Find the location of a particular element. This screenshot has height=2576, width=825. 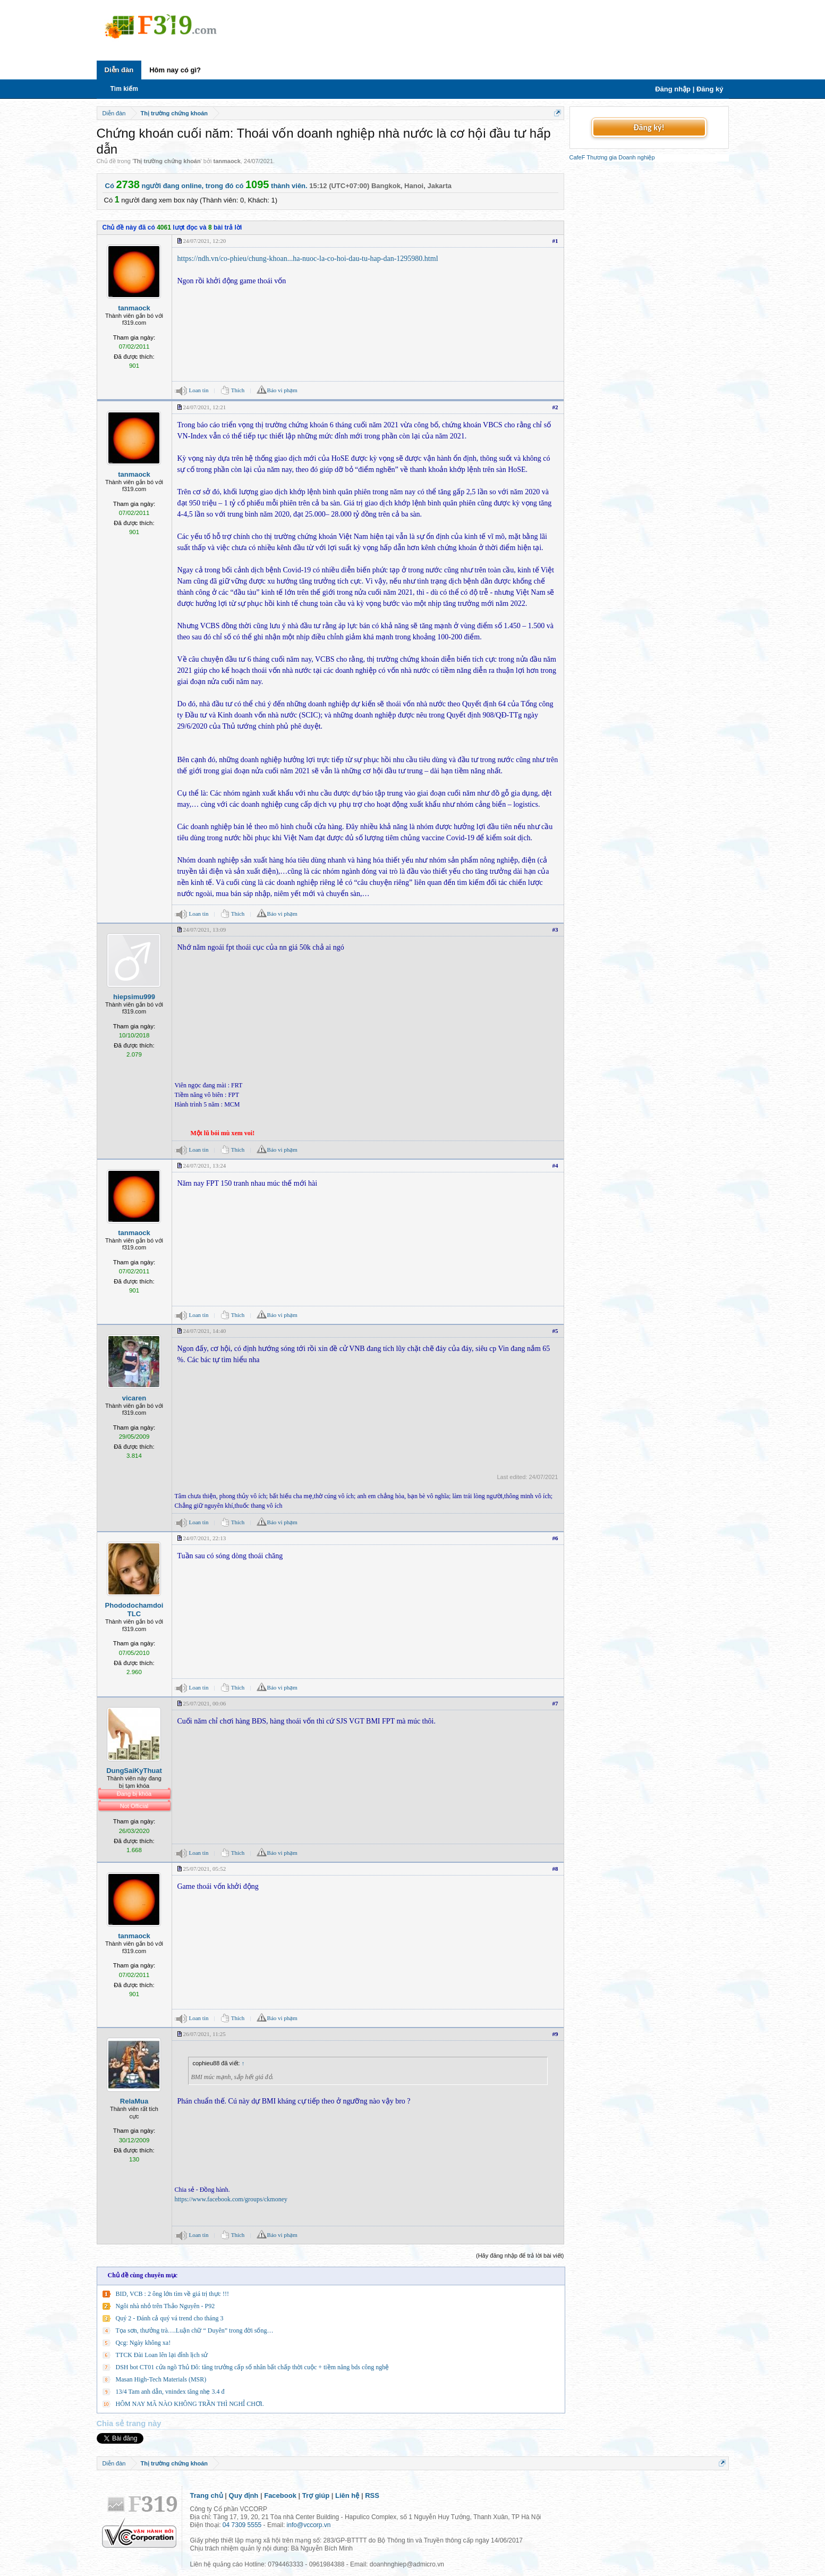

Tọa sơn, thưởng trà….Luận chữ “ Duyên” trong đời sống… is located at coordinates (195, 2330).